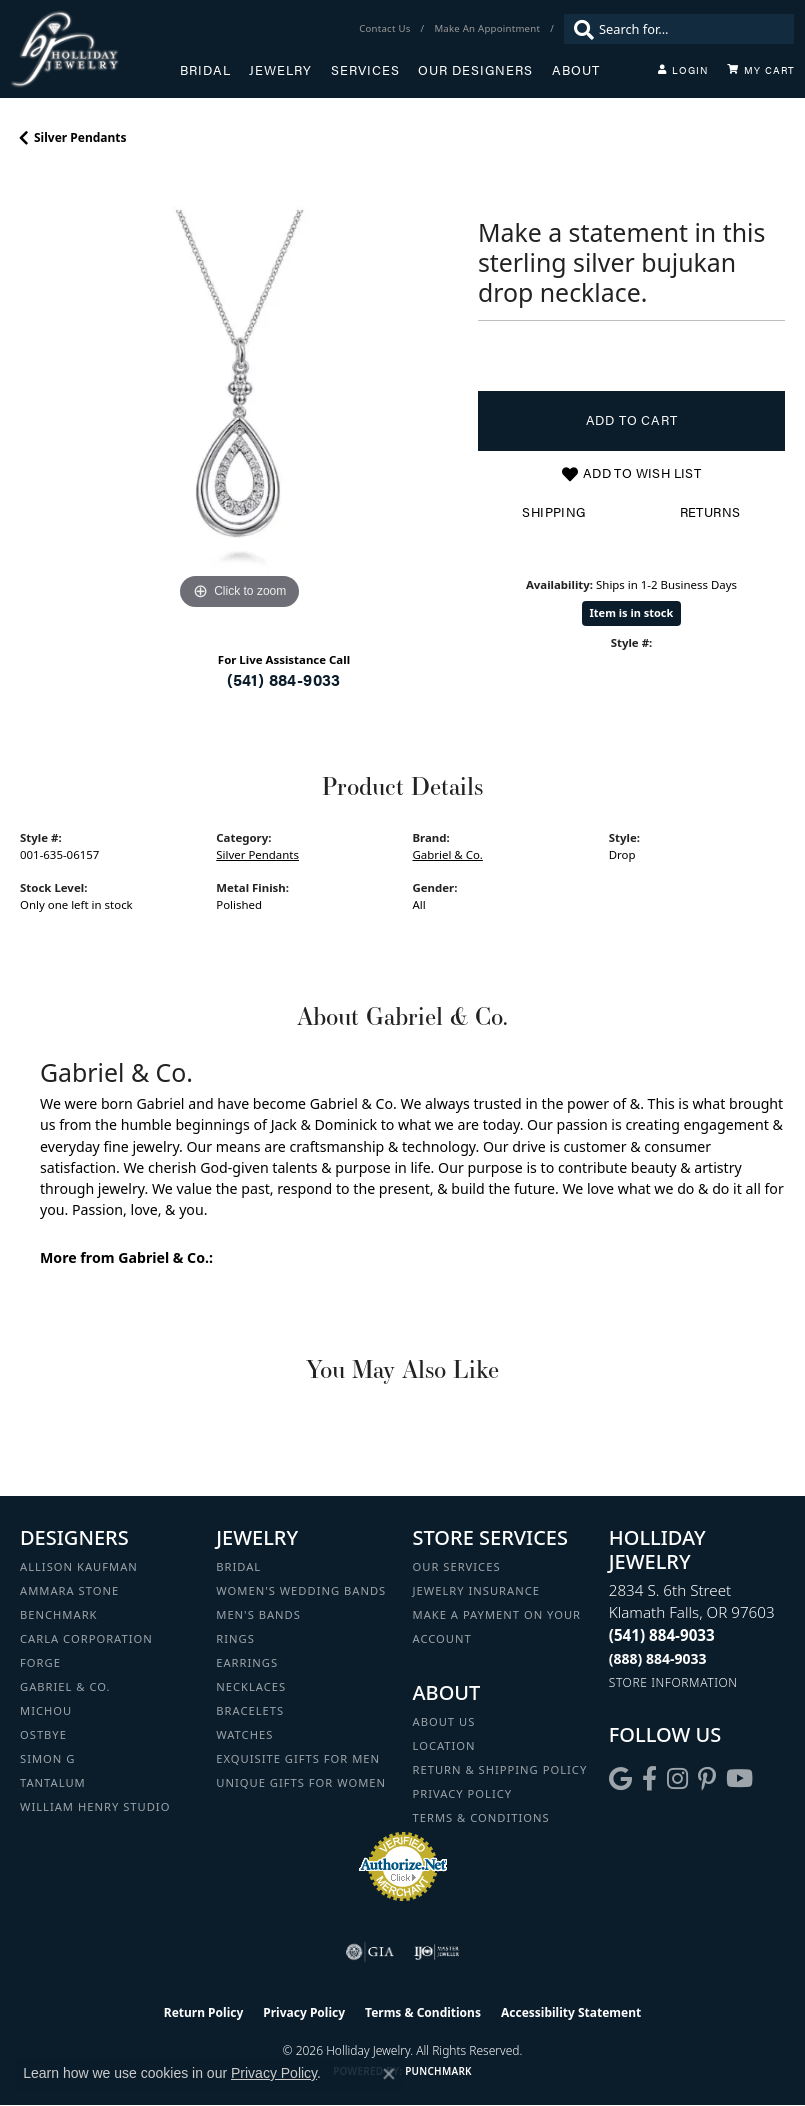  What do you see at coordinates (438, 2071) in the screenshot?
I see `Punchmark [Website CMS platform provider]` at bounding box center [438, 2071].